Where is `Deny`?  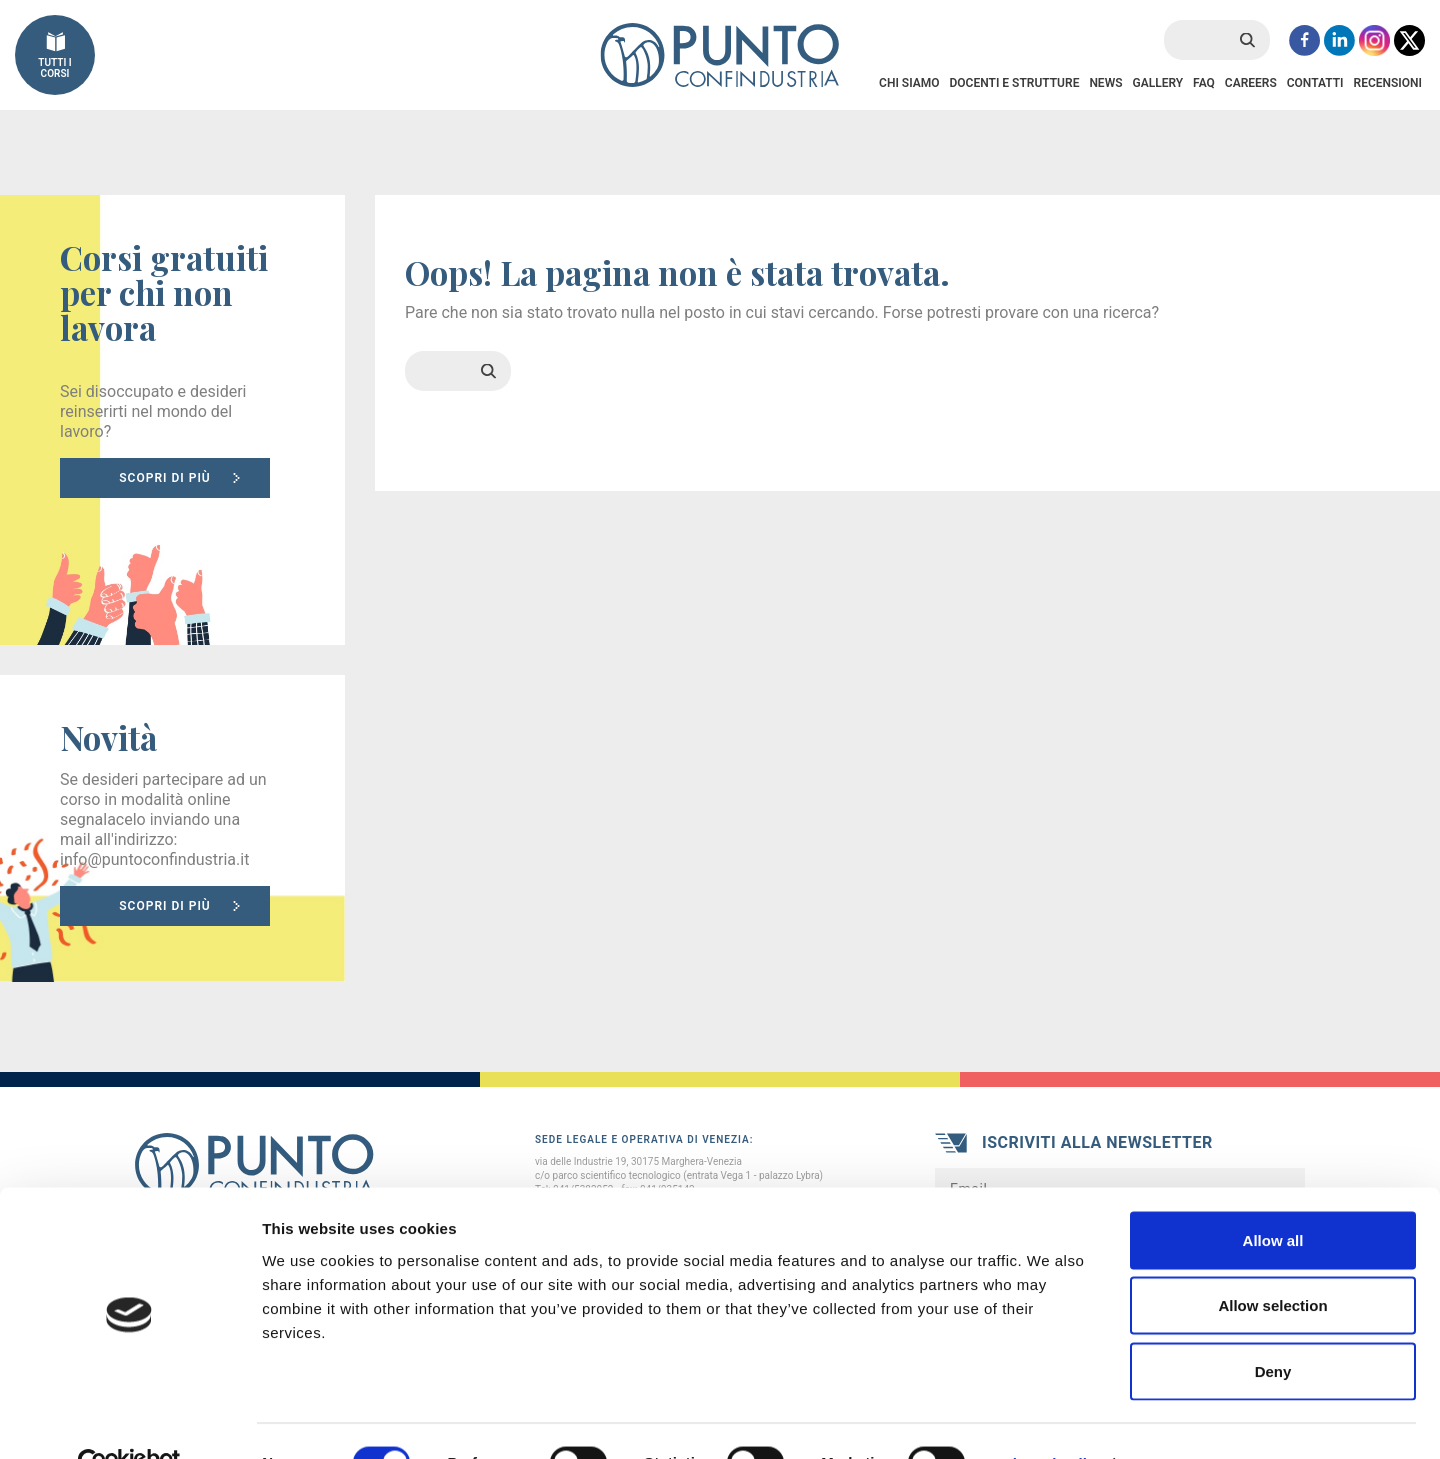 Deny is located at coordinates (1273, 1327).